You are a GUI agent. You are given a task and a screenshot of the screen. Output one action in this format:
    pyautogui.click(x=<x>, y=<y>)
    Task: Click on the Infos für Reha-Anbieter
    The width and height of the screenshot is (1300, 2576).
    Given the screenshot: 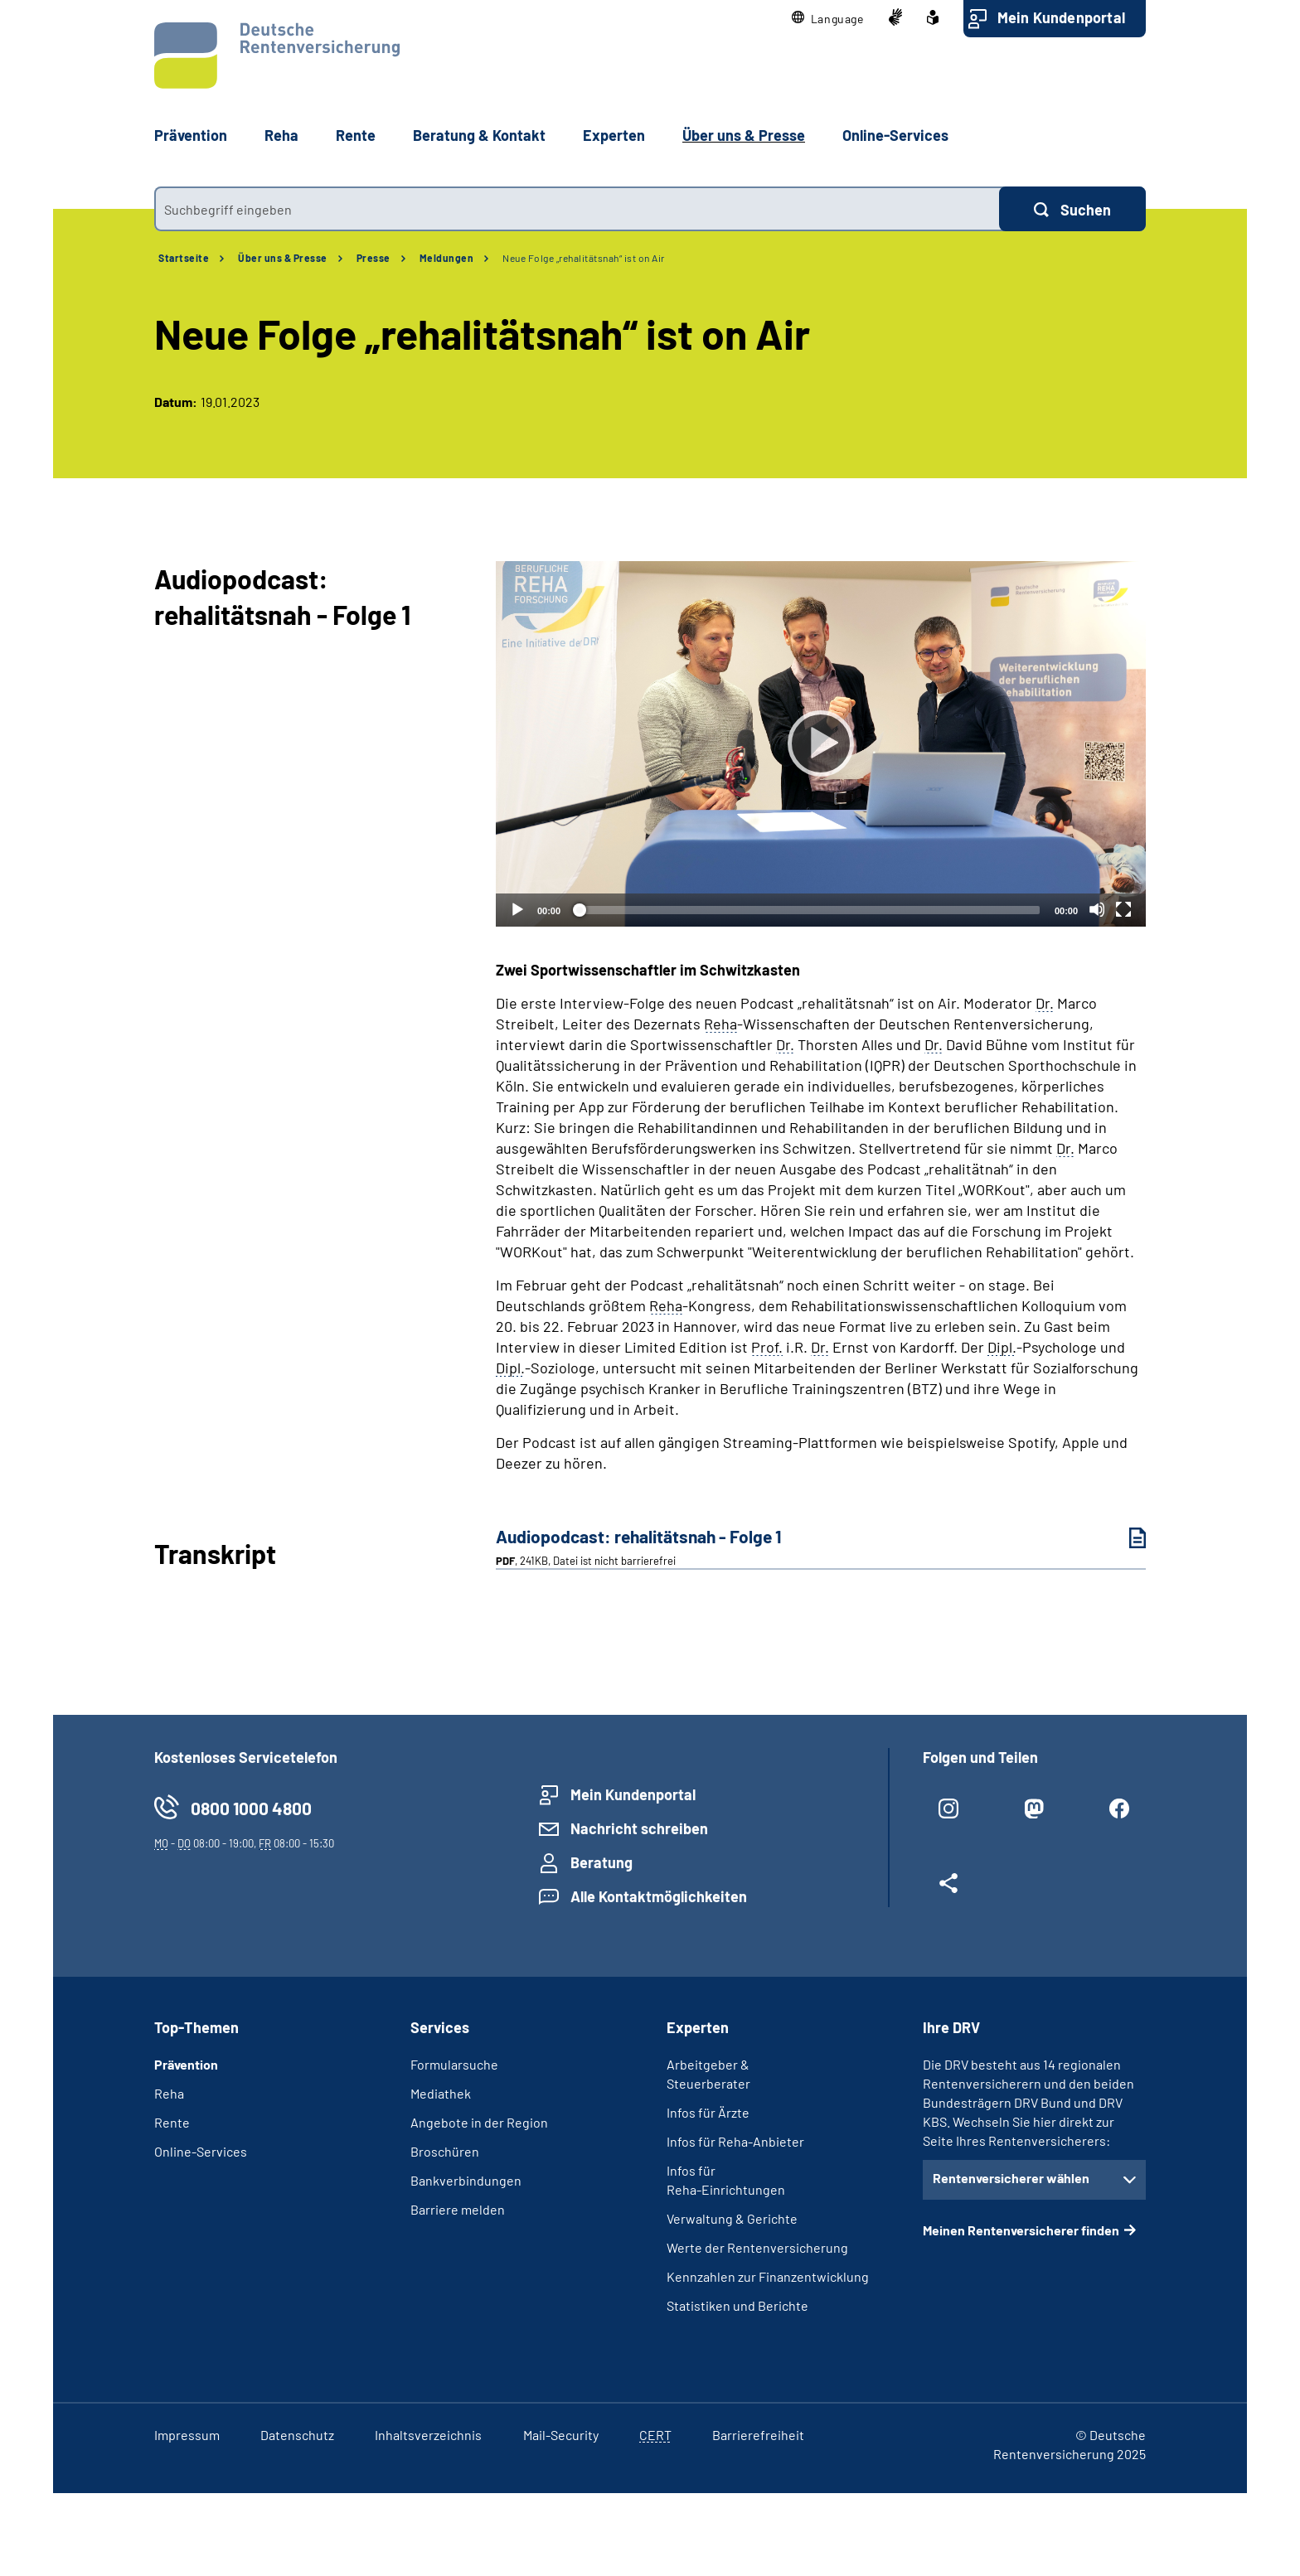 What is the action you would take?
    pyautogui.click(x=735, y=2141)
    